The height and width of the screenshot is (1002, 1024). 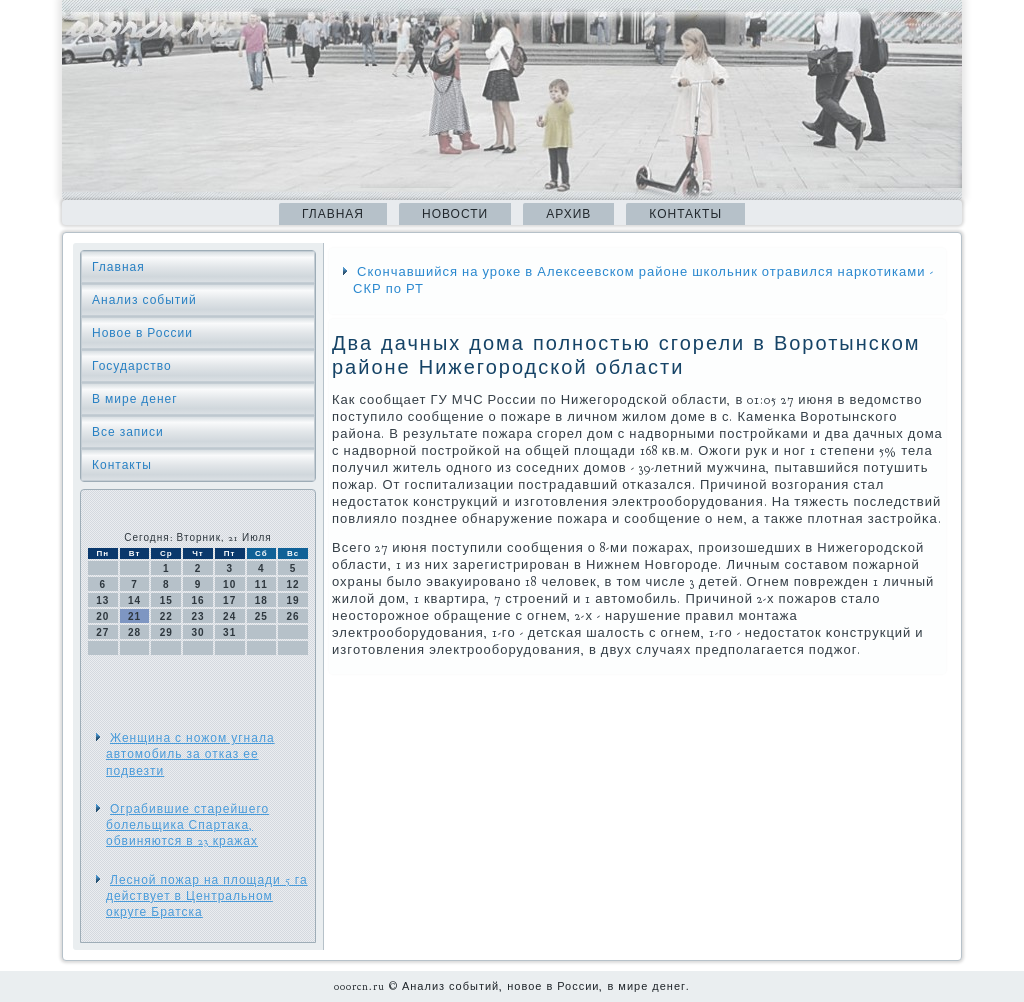 I want to click on Контакты, so click(x=685, y=214).